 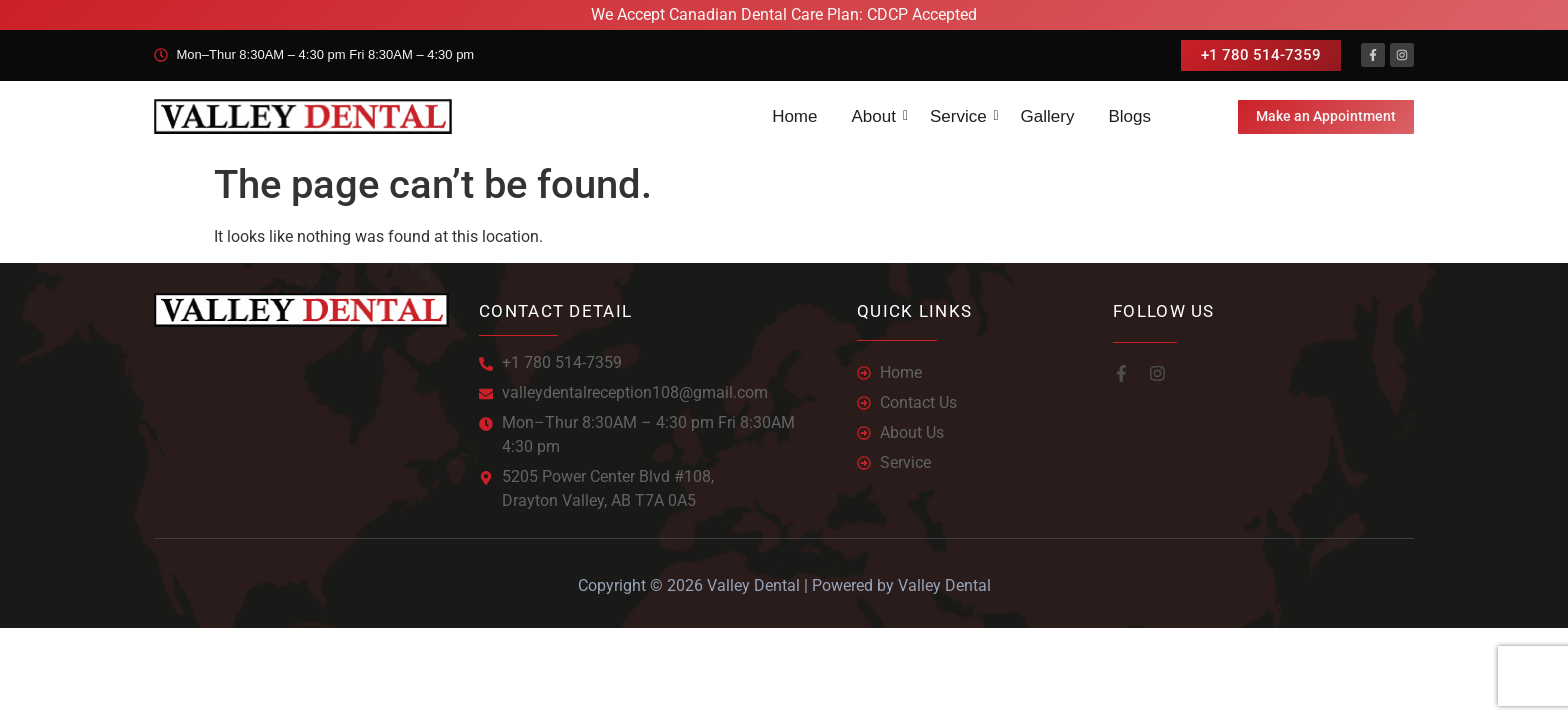 What do you see at coordinates (794, 115) in the screenshot?
I see `Home` at bounding box center [794, 115].